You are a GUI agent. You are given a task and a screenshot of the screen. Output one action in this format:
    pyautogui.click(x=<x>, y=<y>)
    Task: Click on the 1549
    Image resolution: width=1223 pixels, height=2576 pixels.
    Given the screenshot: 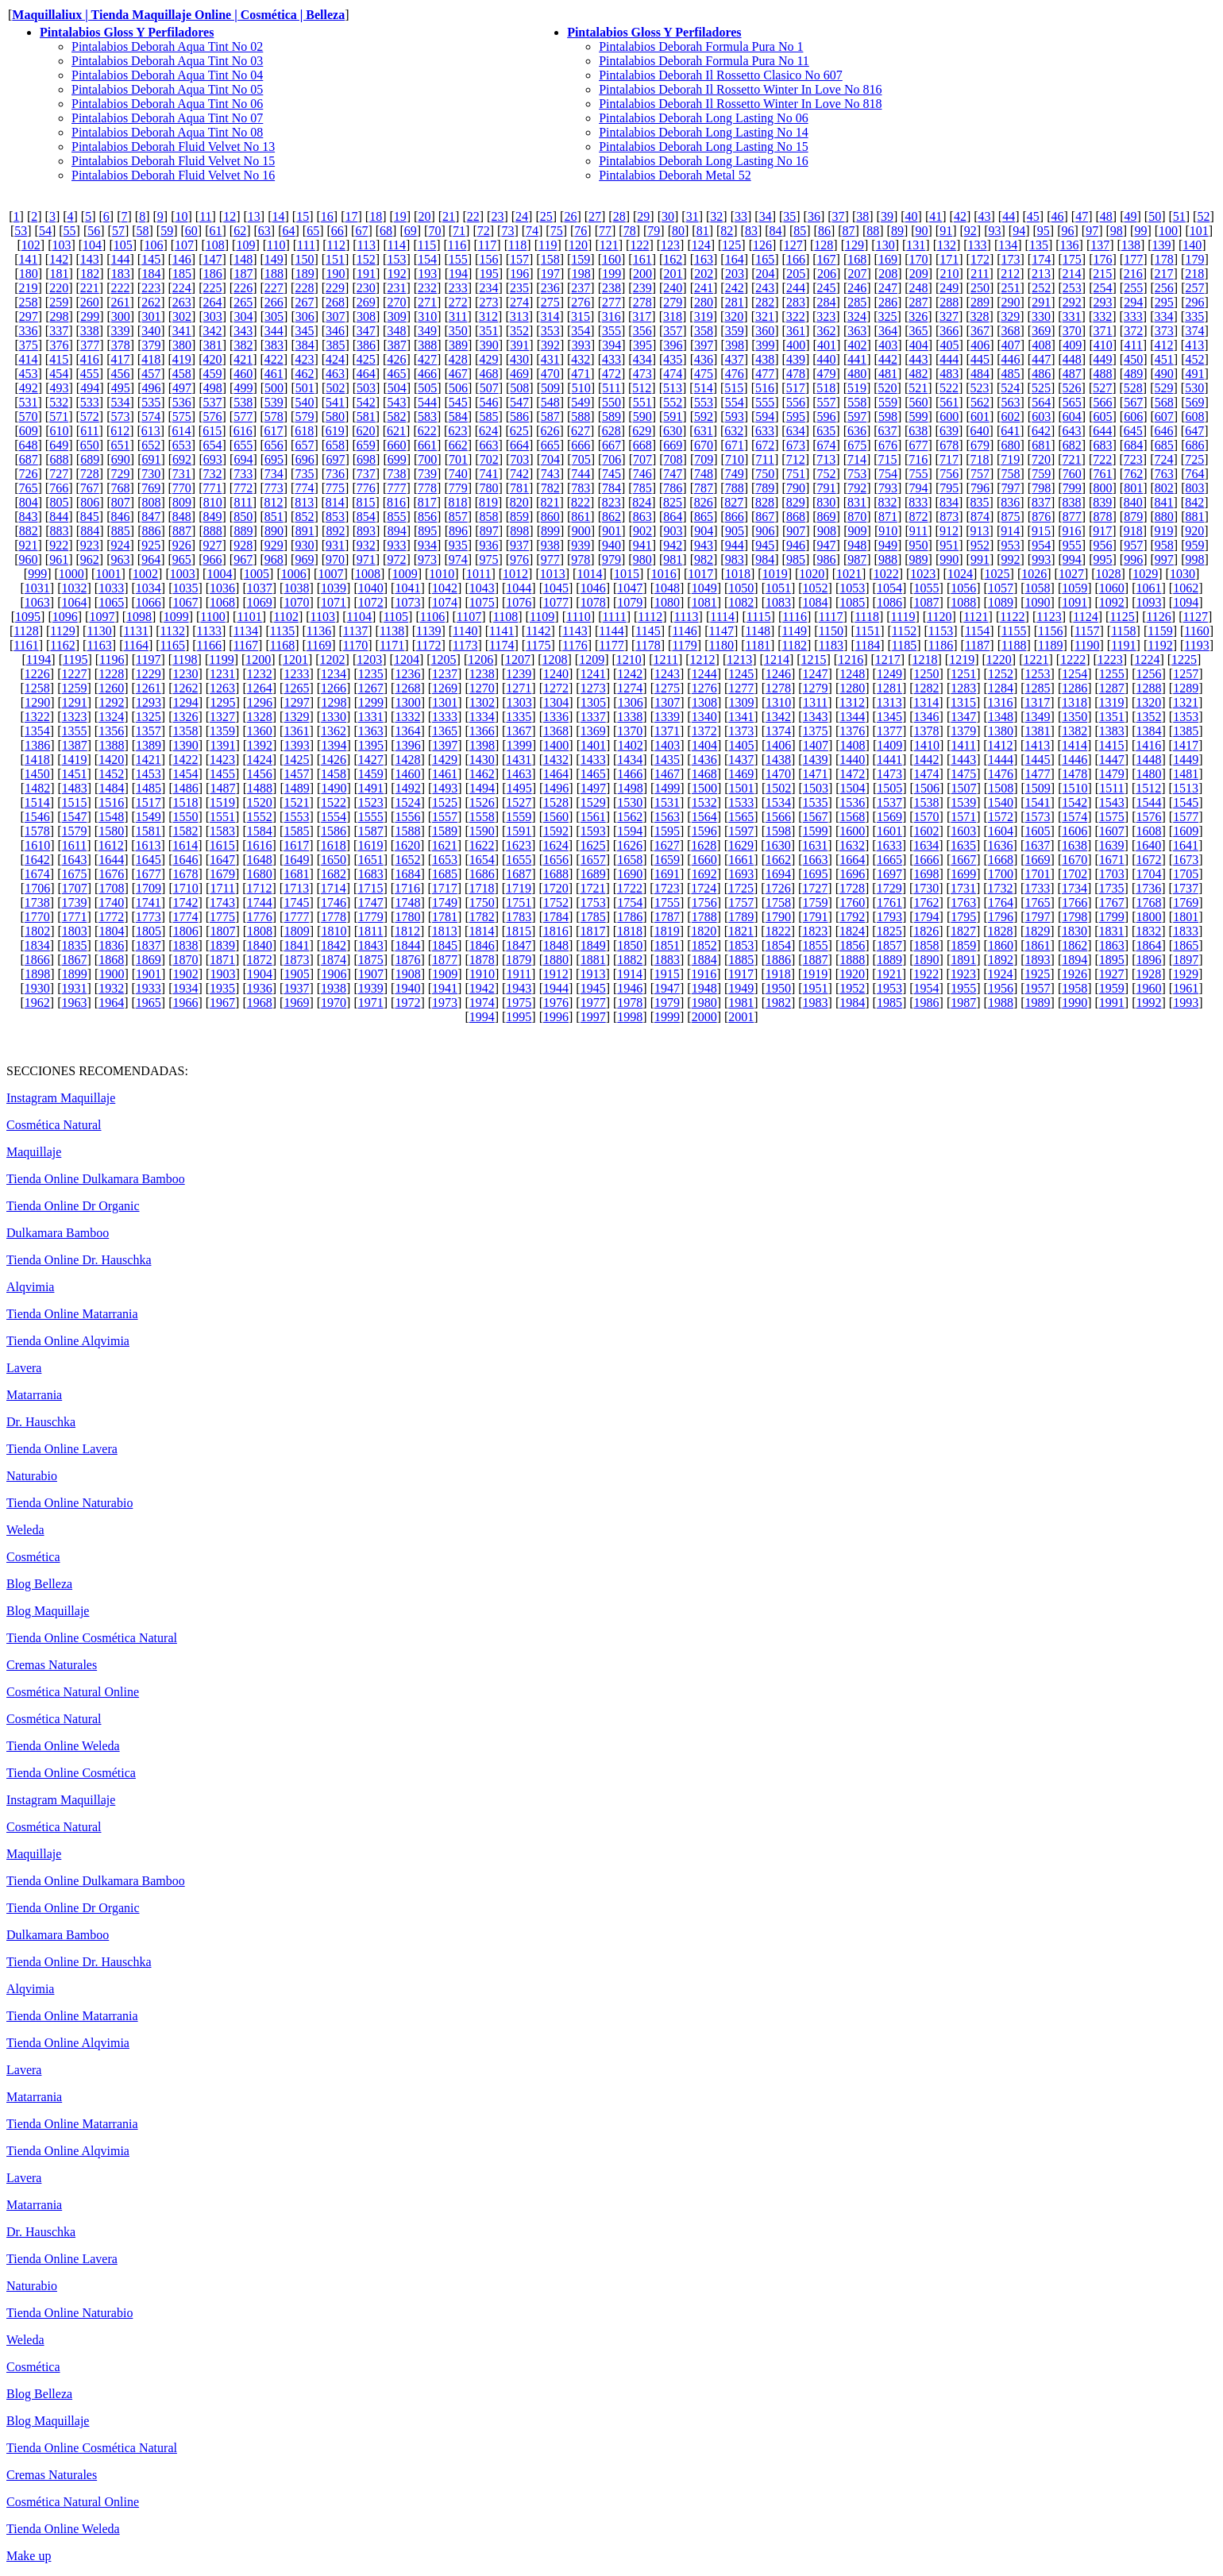 What is the action you would take?
    pyautogui.click(x=148, y=816)
    